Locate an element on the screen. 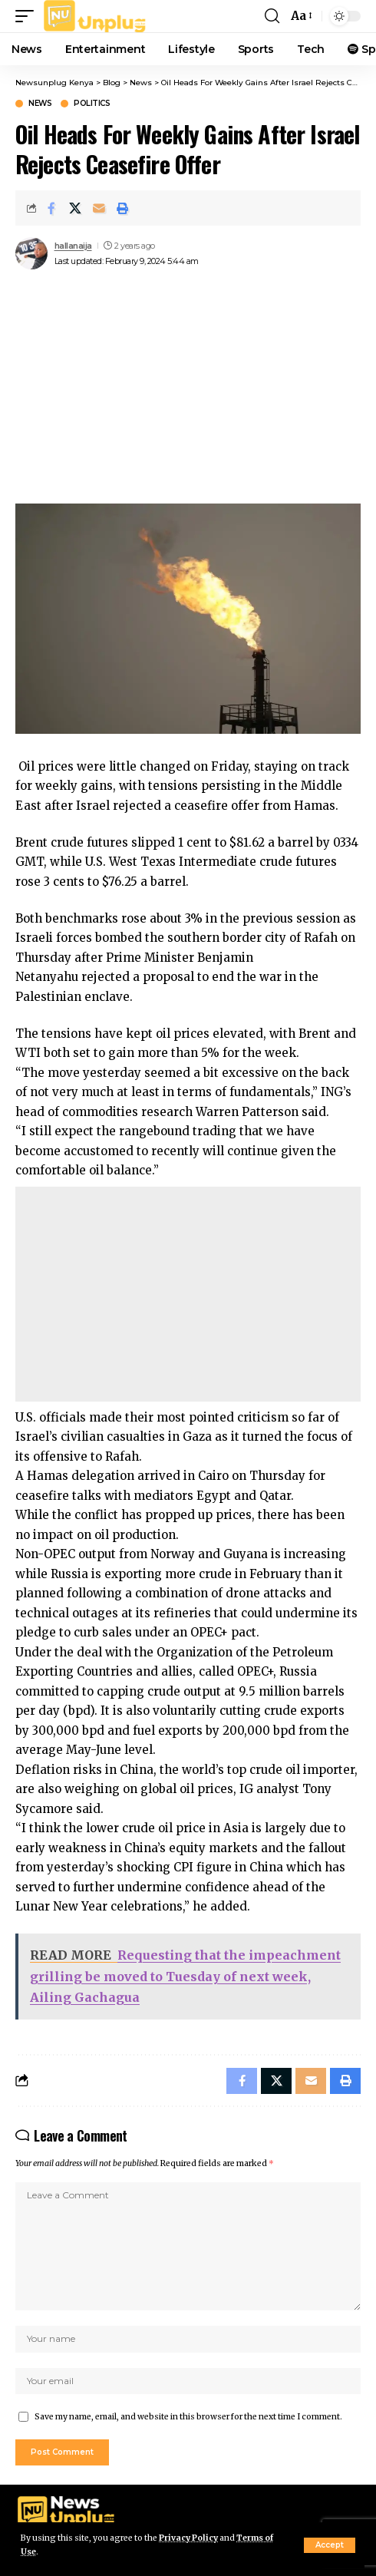  [button] is located at coordinates (329, 2545).